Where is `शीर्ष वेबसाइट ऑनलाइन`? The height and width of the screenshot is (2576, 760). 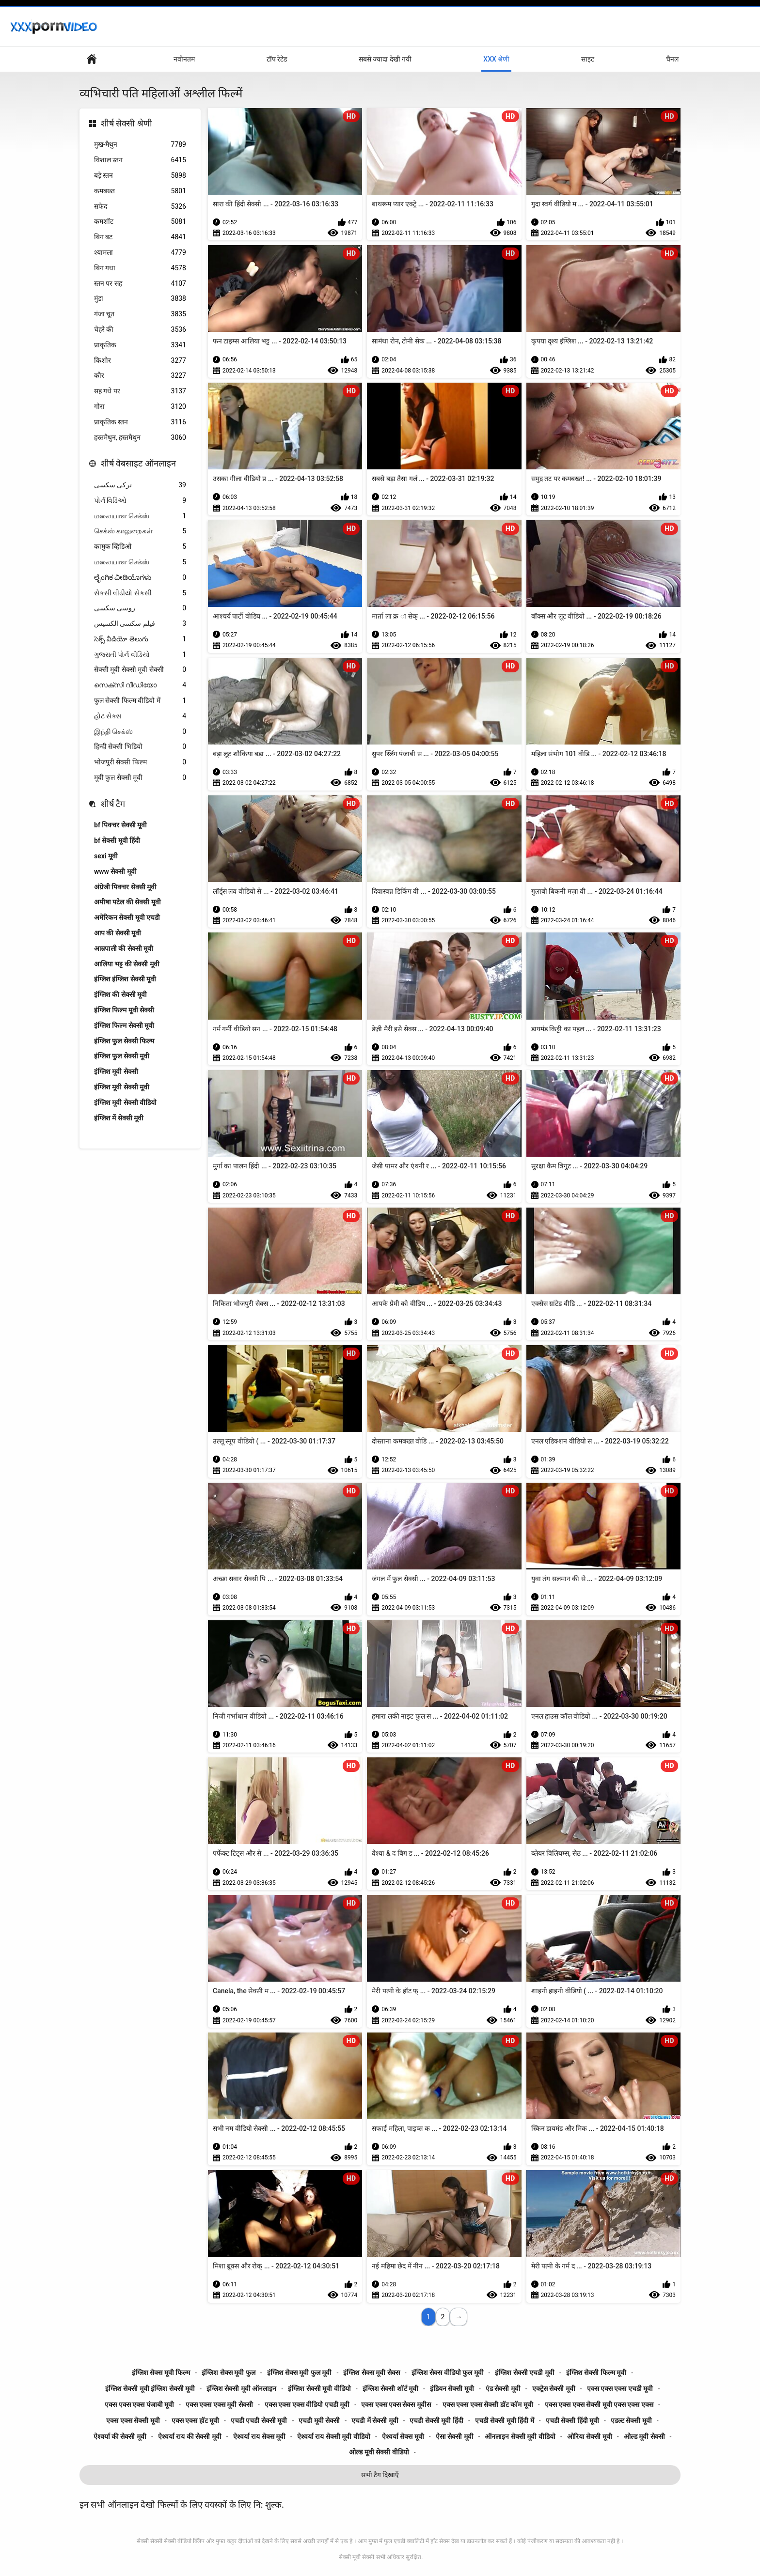 शीर्ष वेबसाइट ऑनलाइन is located at coordinates (138, 463).